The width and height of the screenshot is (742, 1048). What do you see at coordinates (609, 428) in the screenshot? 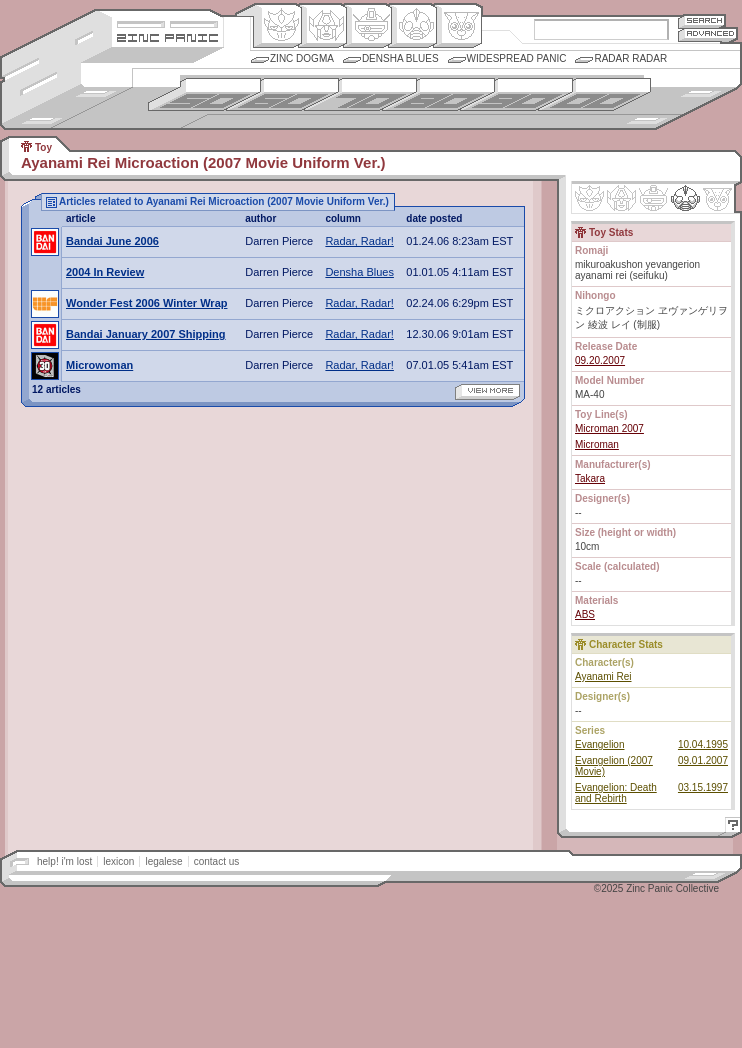
I see `Microman 2007` at bounding box center [609, 428].